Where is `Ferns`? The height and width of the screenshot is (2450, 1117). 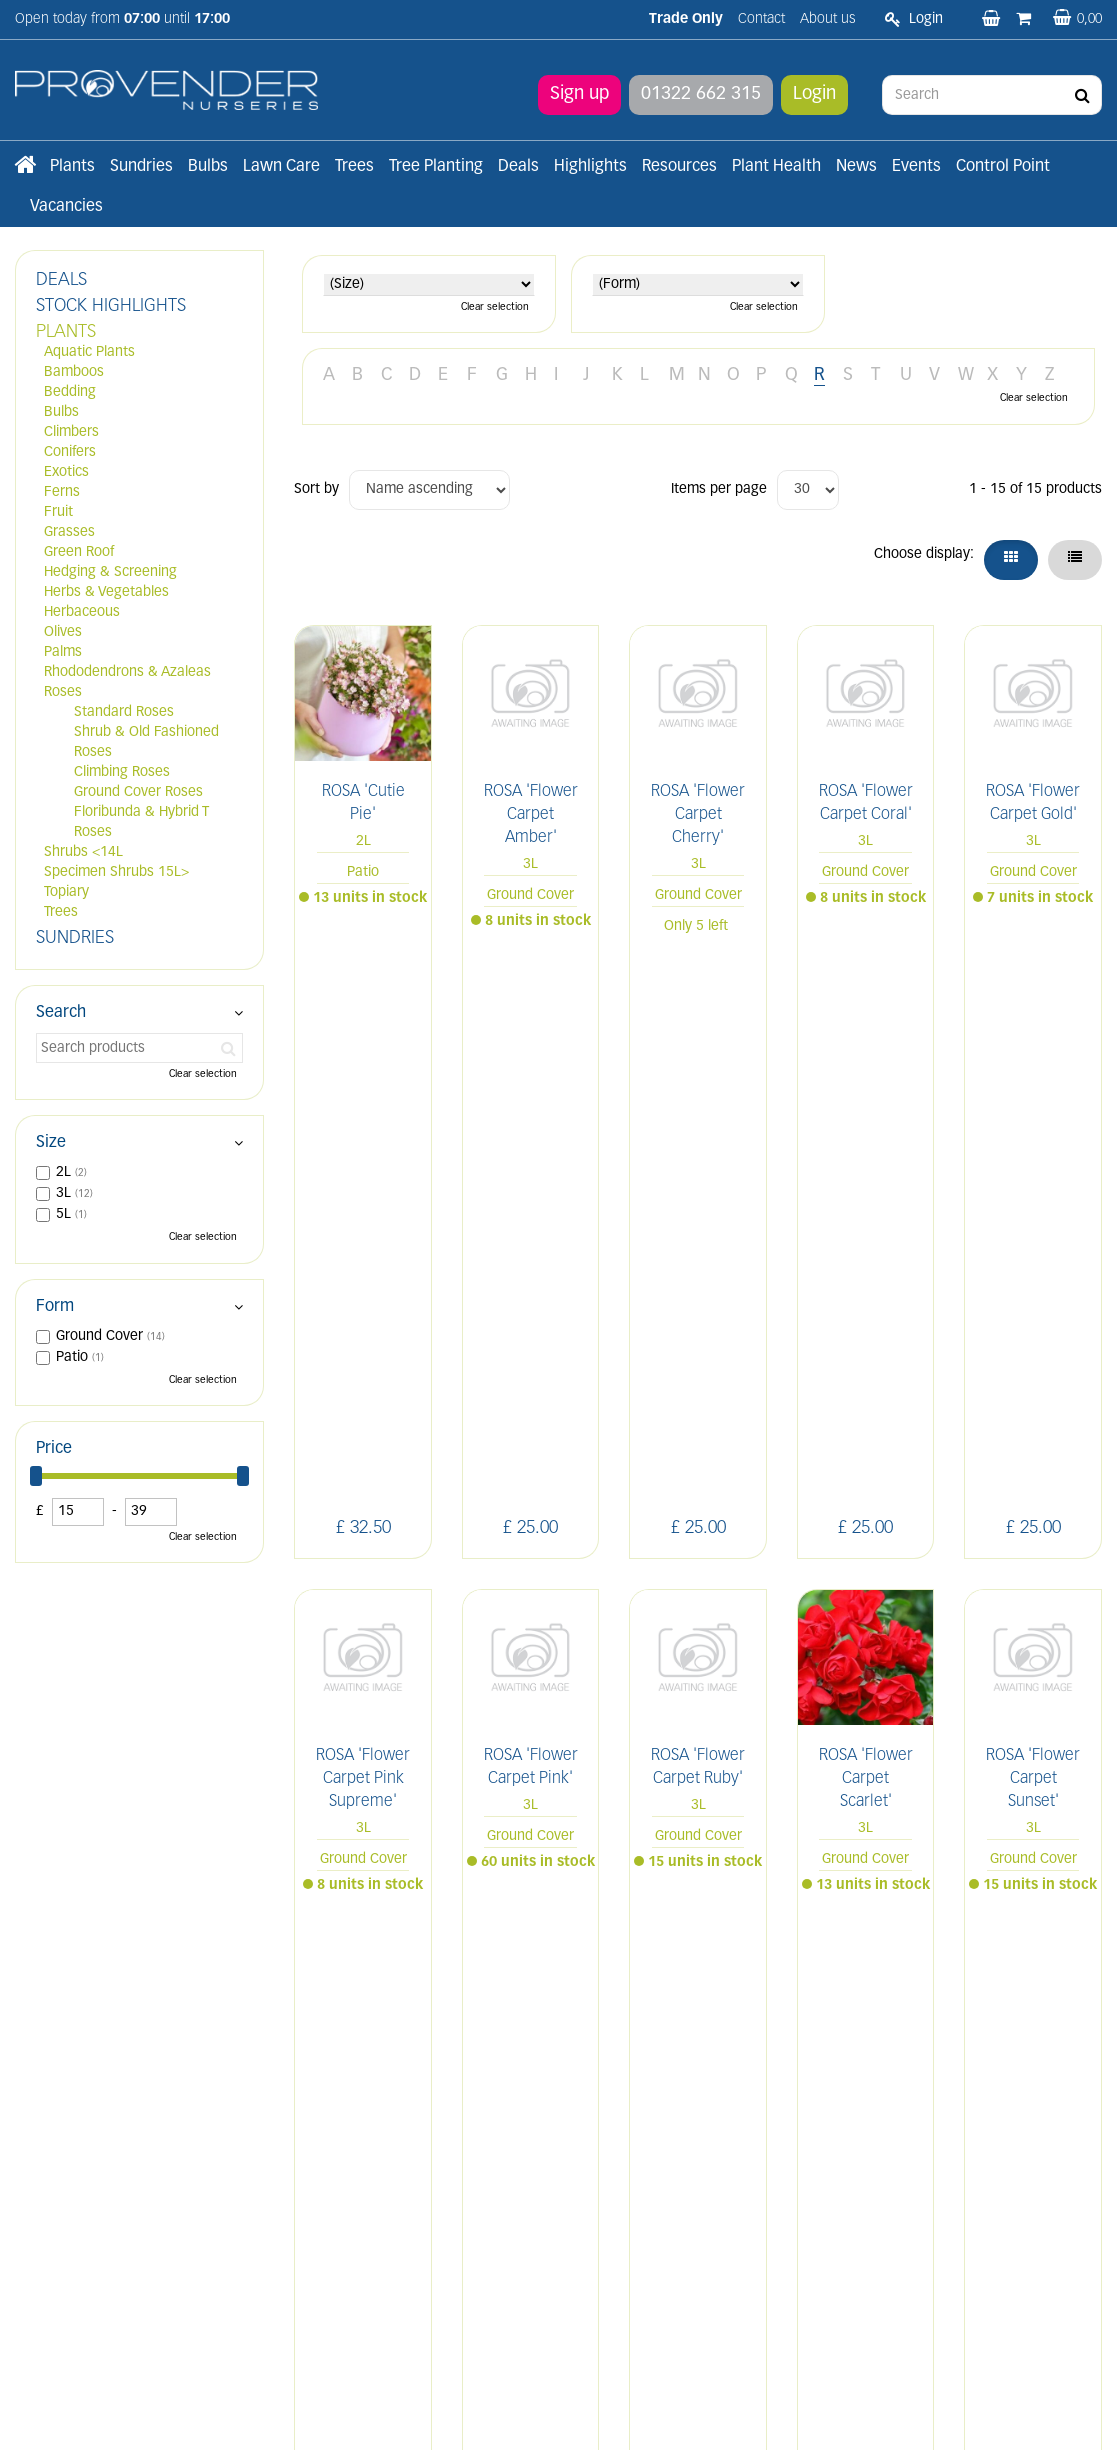 Ferns is located at coordinates (62, 492).